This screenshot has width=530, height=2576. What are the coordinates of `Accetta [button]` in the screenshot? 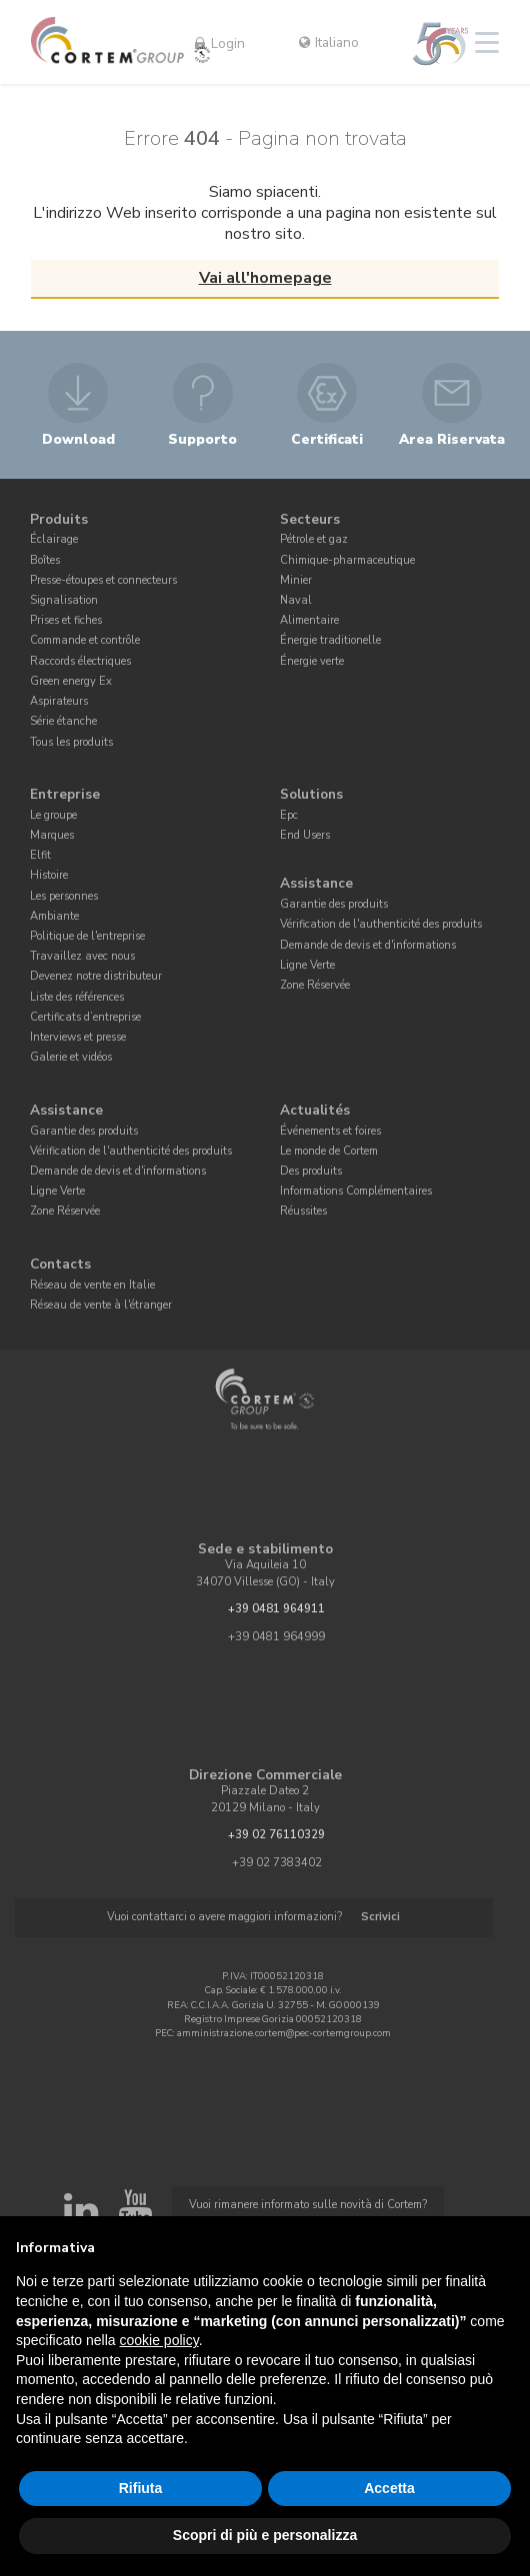 It's located at (389, 2488).